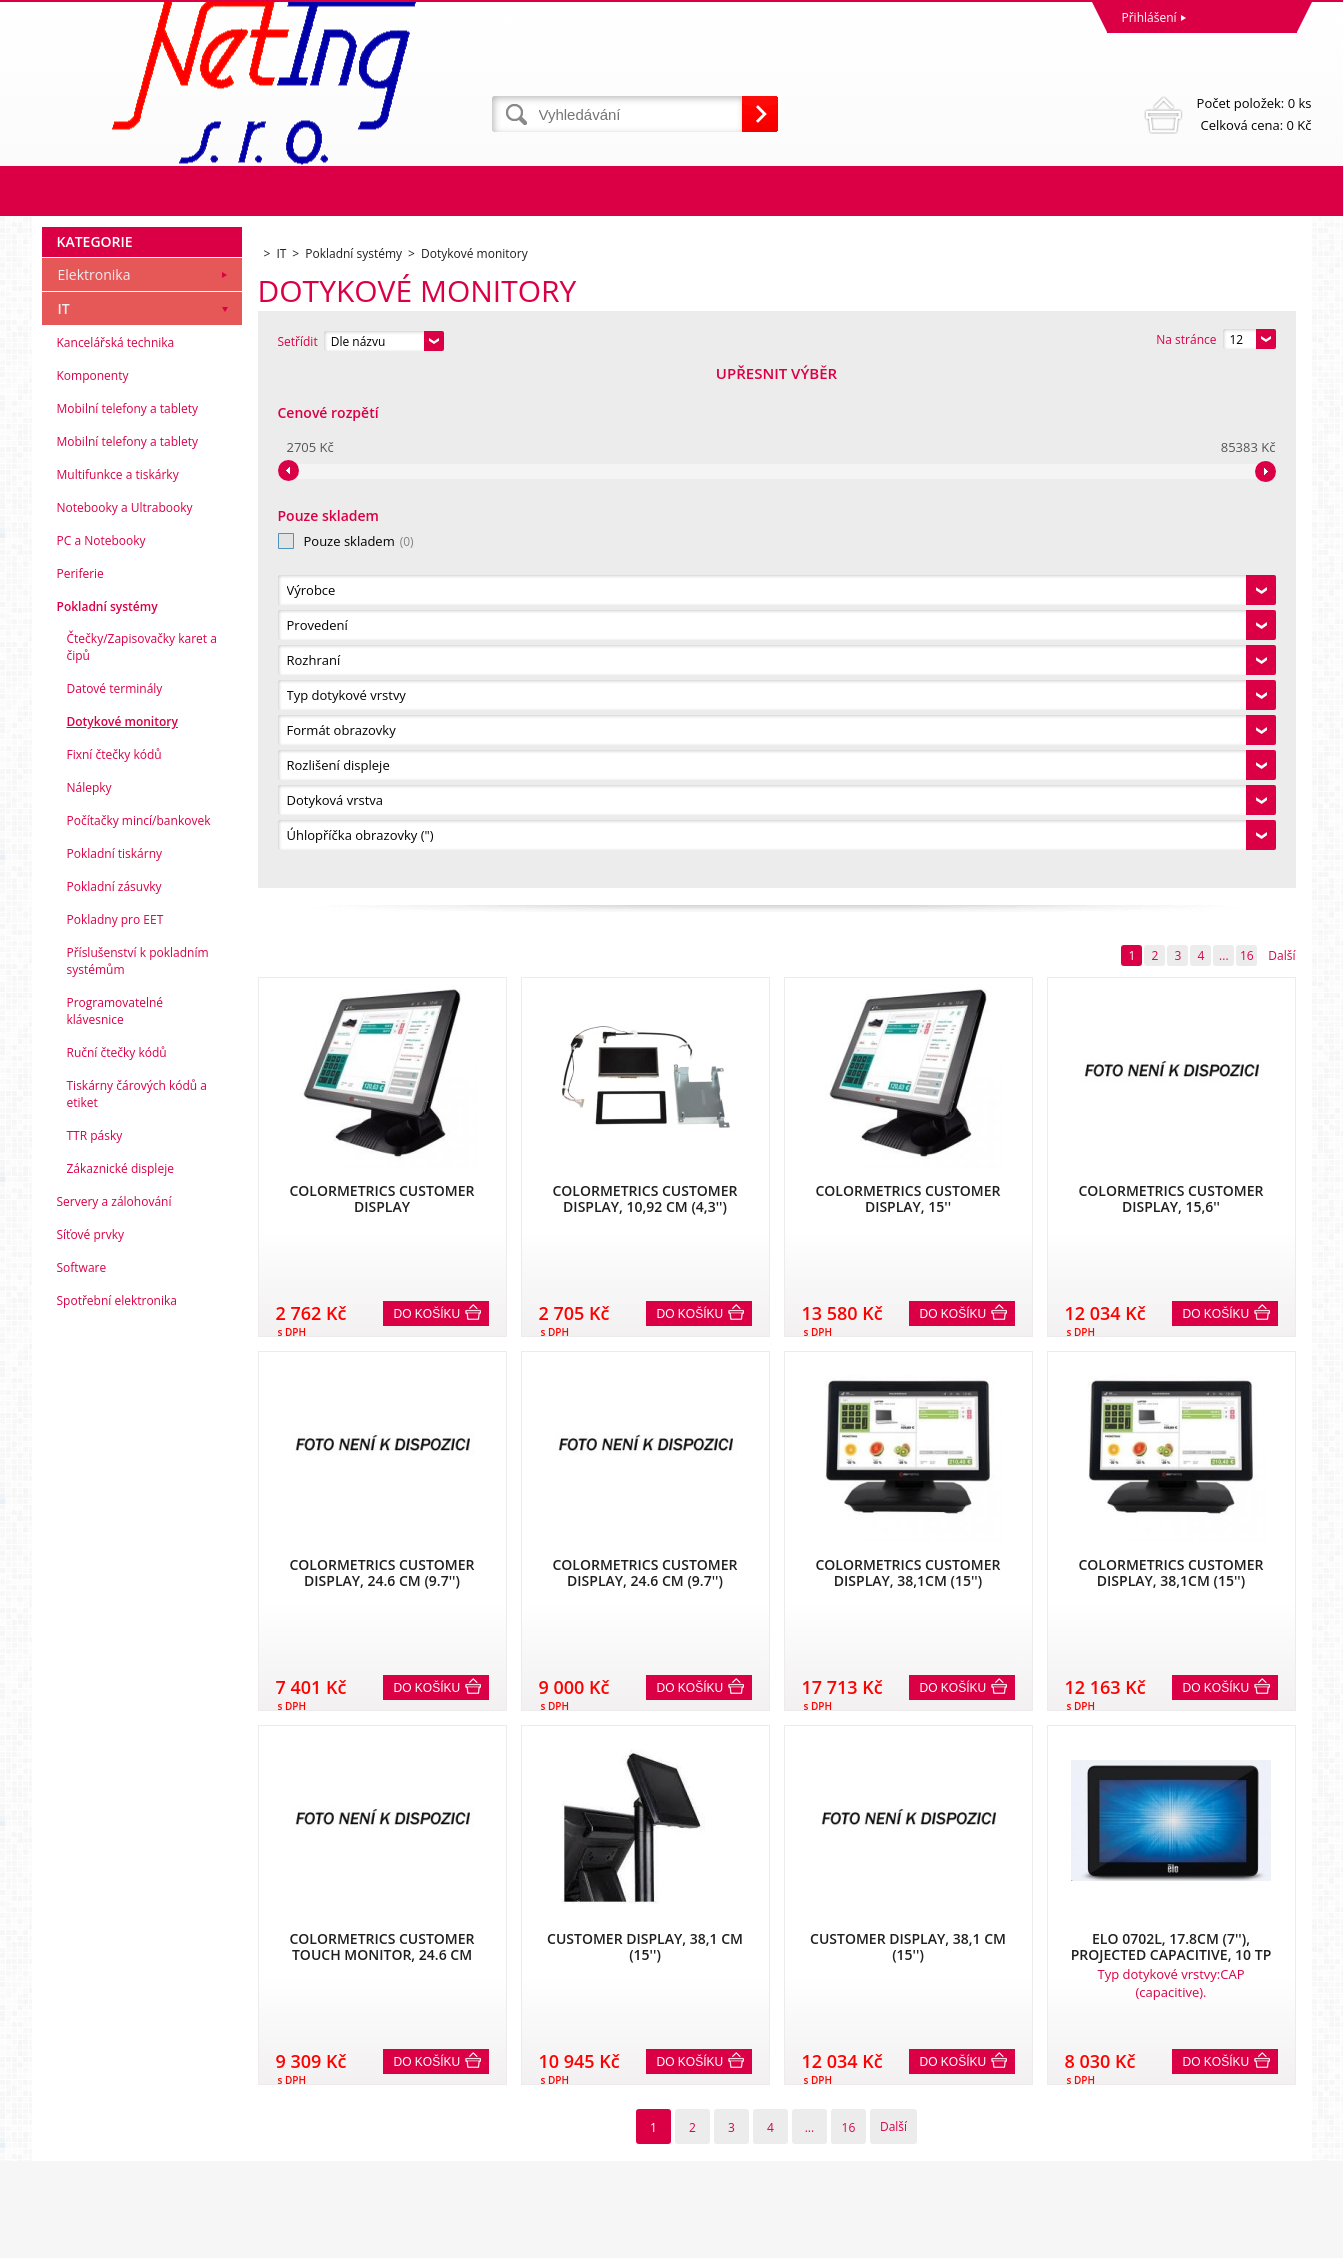  Describe the element at coordinates (91, 1751) in the screenshot. I see `Síťové prvky` at that location.